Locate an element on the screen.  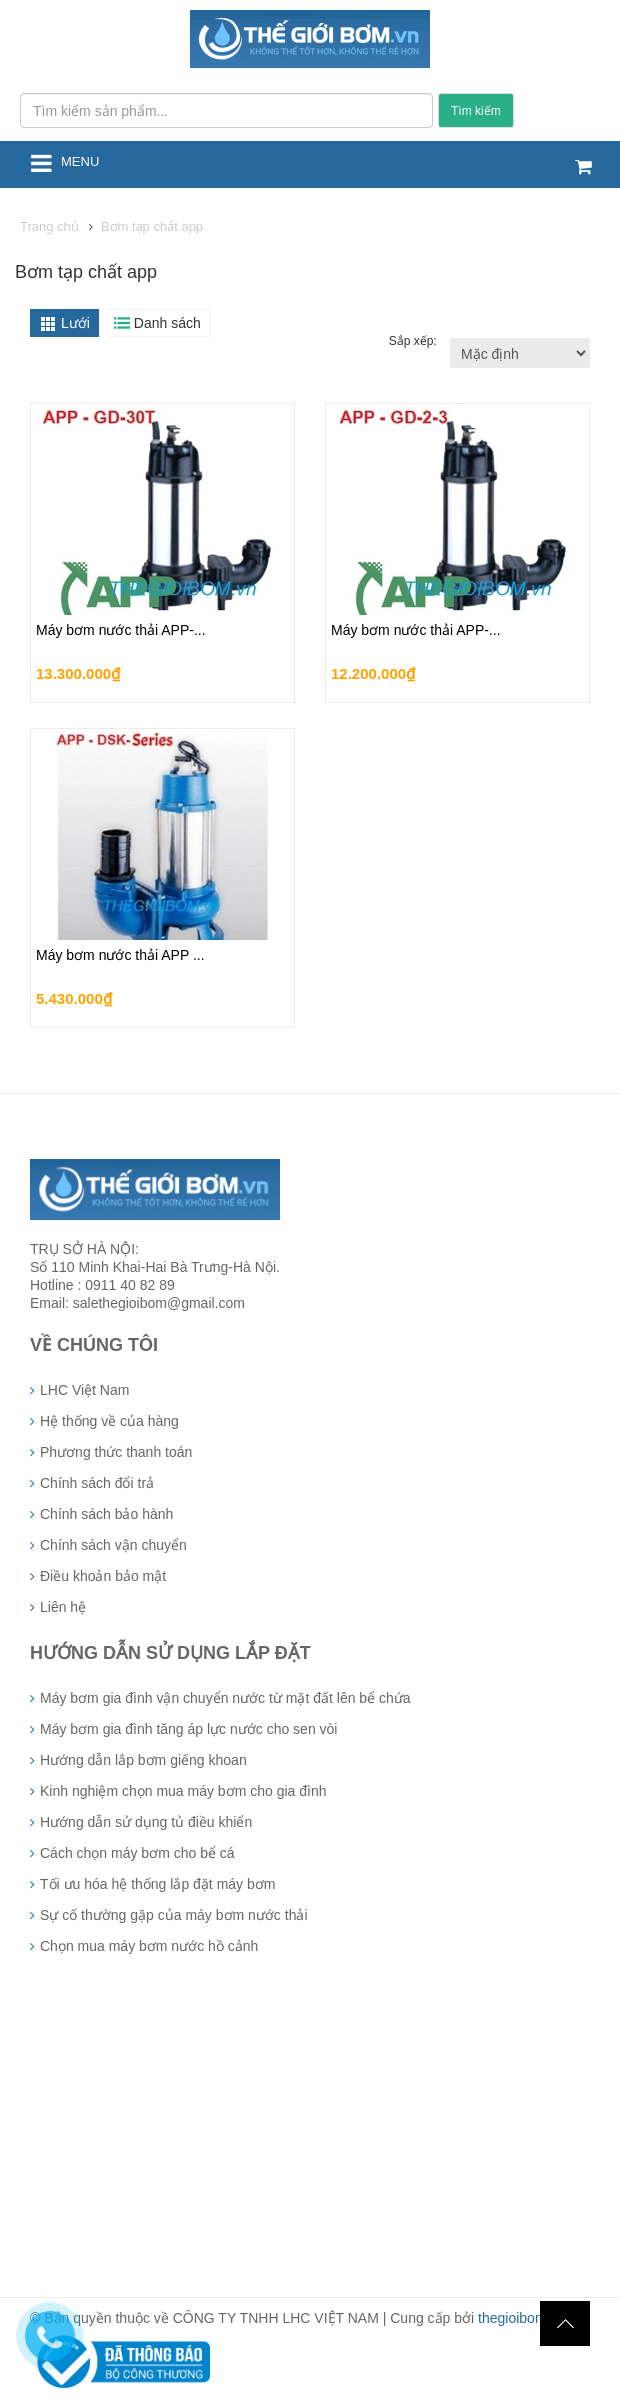
Sự cố thường gặp của máy bơm nước thải is located at coordinates (174, 1915).